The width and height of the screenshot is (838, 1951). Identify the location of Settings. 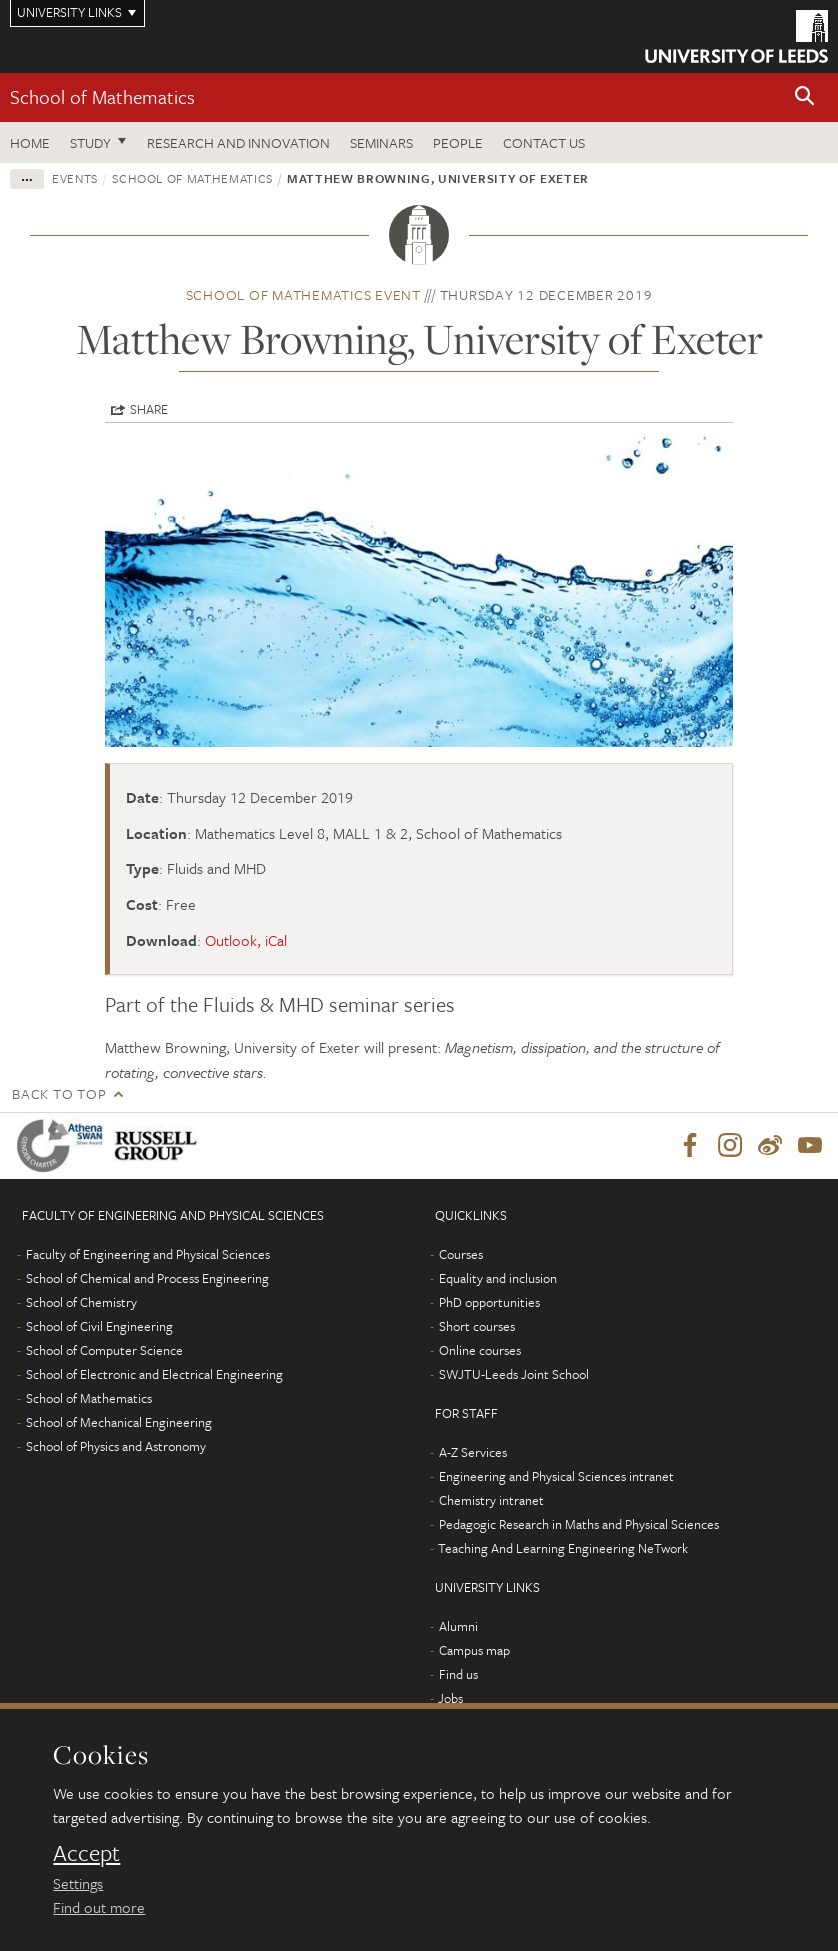
(78, 1883).